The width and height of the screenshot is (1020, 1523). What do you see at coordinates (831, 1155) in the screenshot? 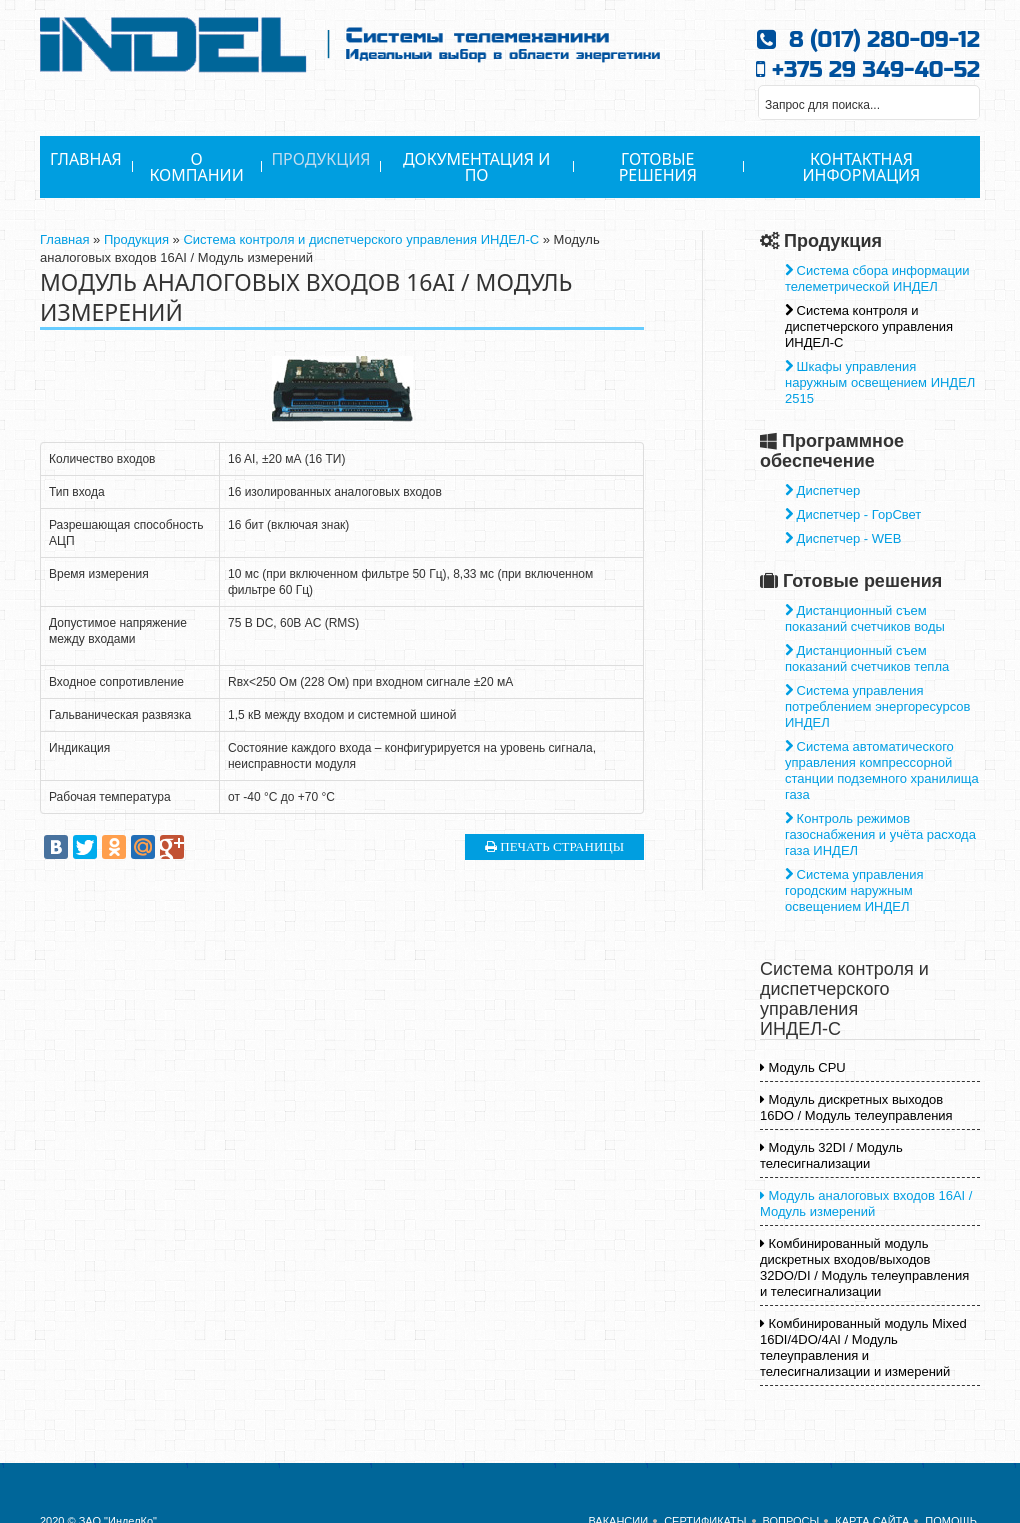
I see `Модуль 32DI / Модуль телесигнализации` at bounding box center [831, 1155].